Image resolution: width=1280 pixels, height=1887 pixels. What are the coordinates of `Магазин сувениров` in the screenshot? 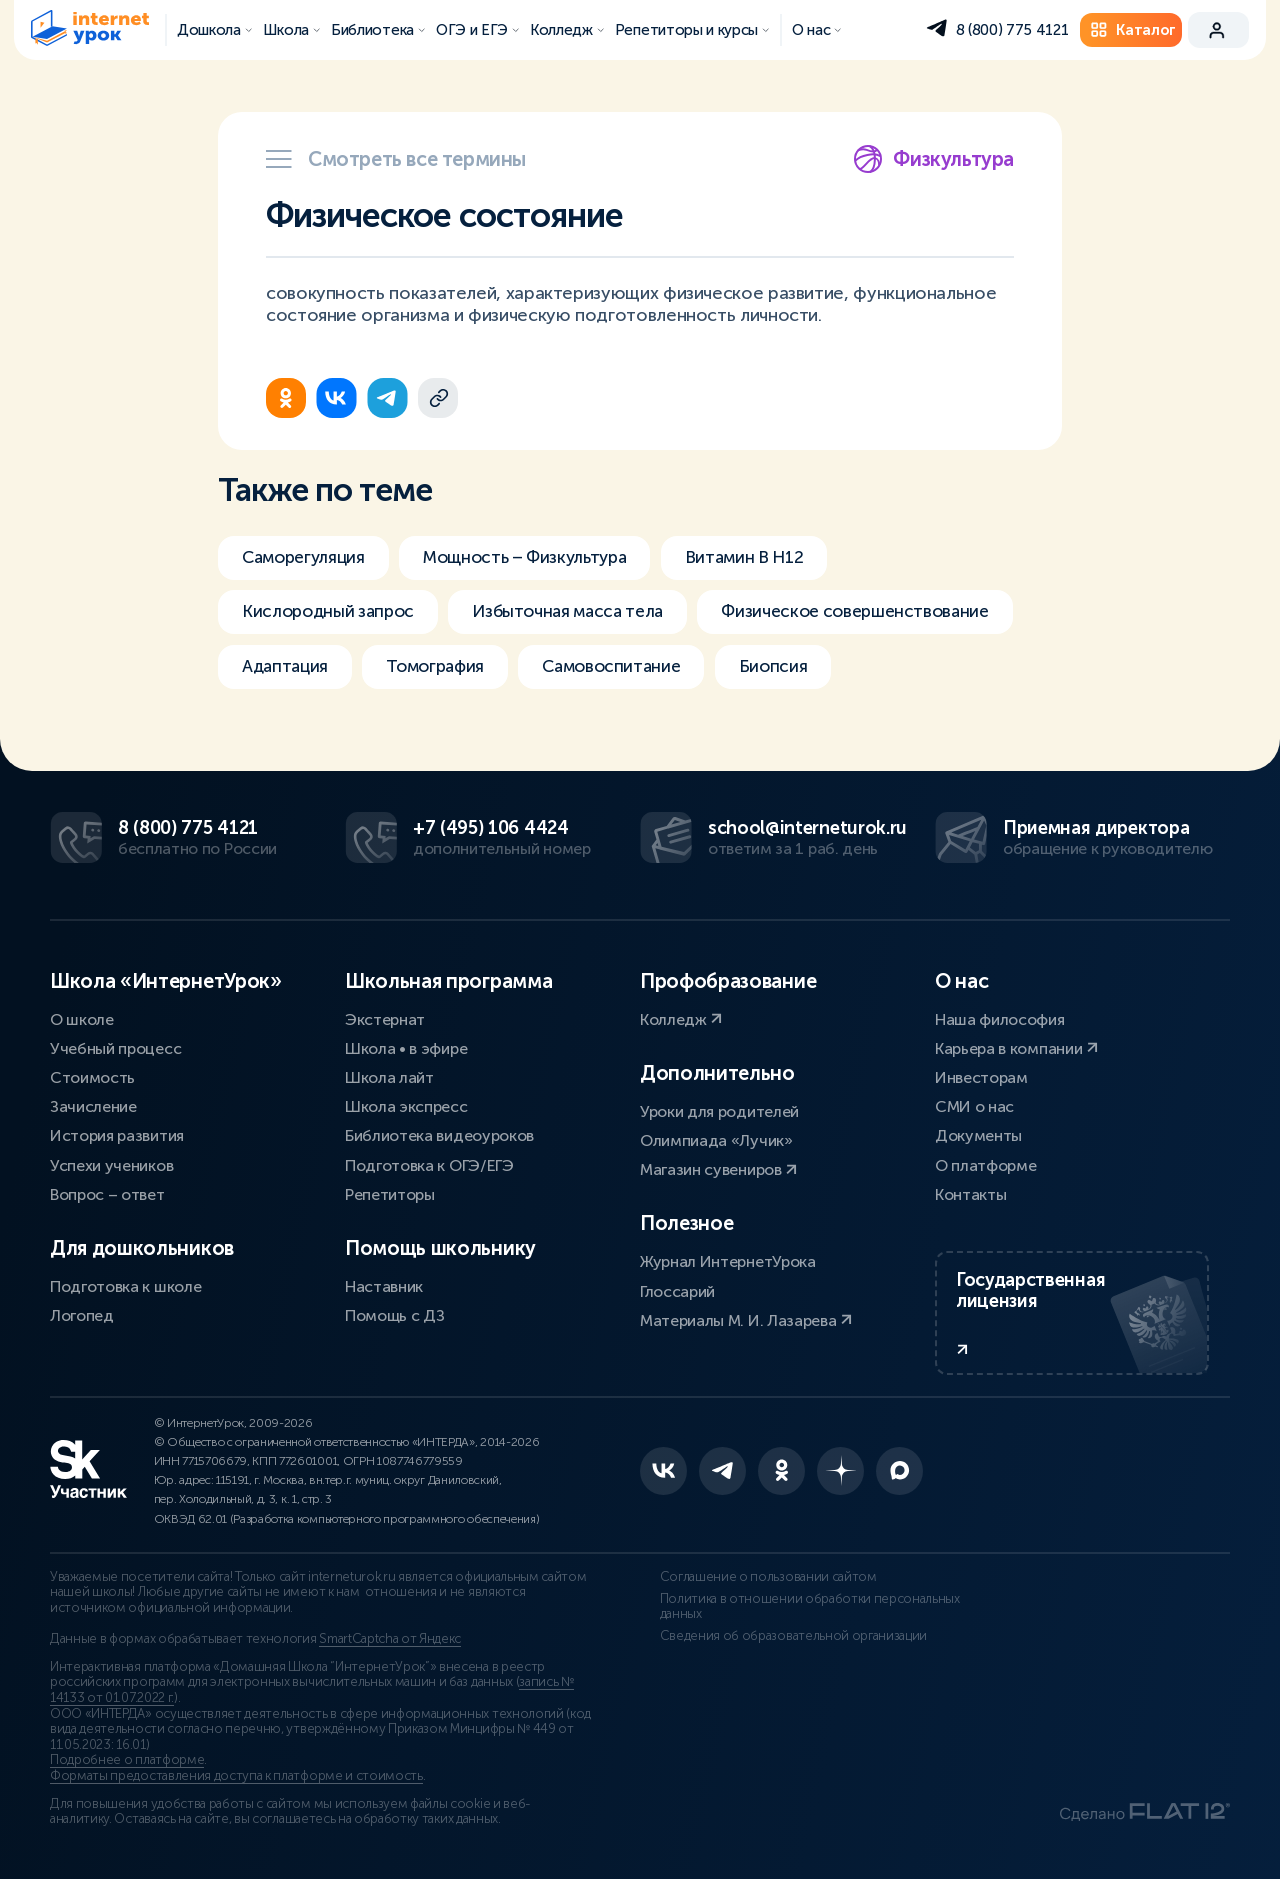 It's located at (718, 1168).